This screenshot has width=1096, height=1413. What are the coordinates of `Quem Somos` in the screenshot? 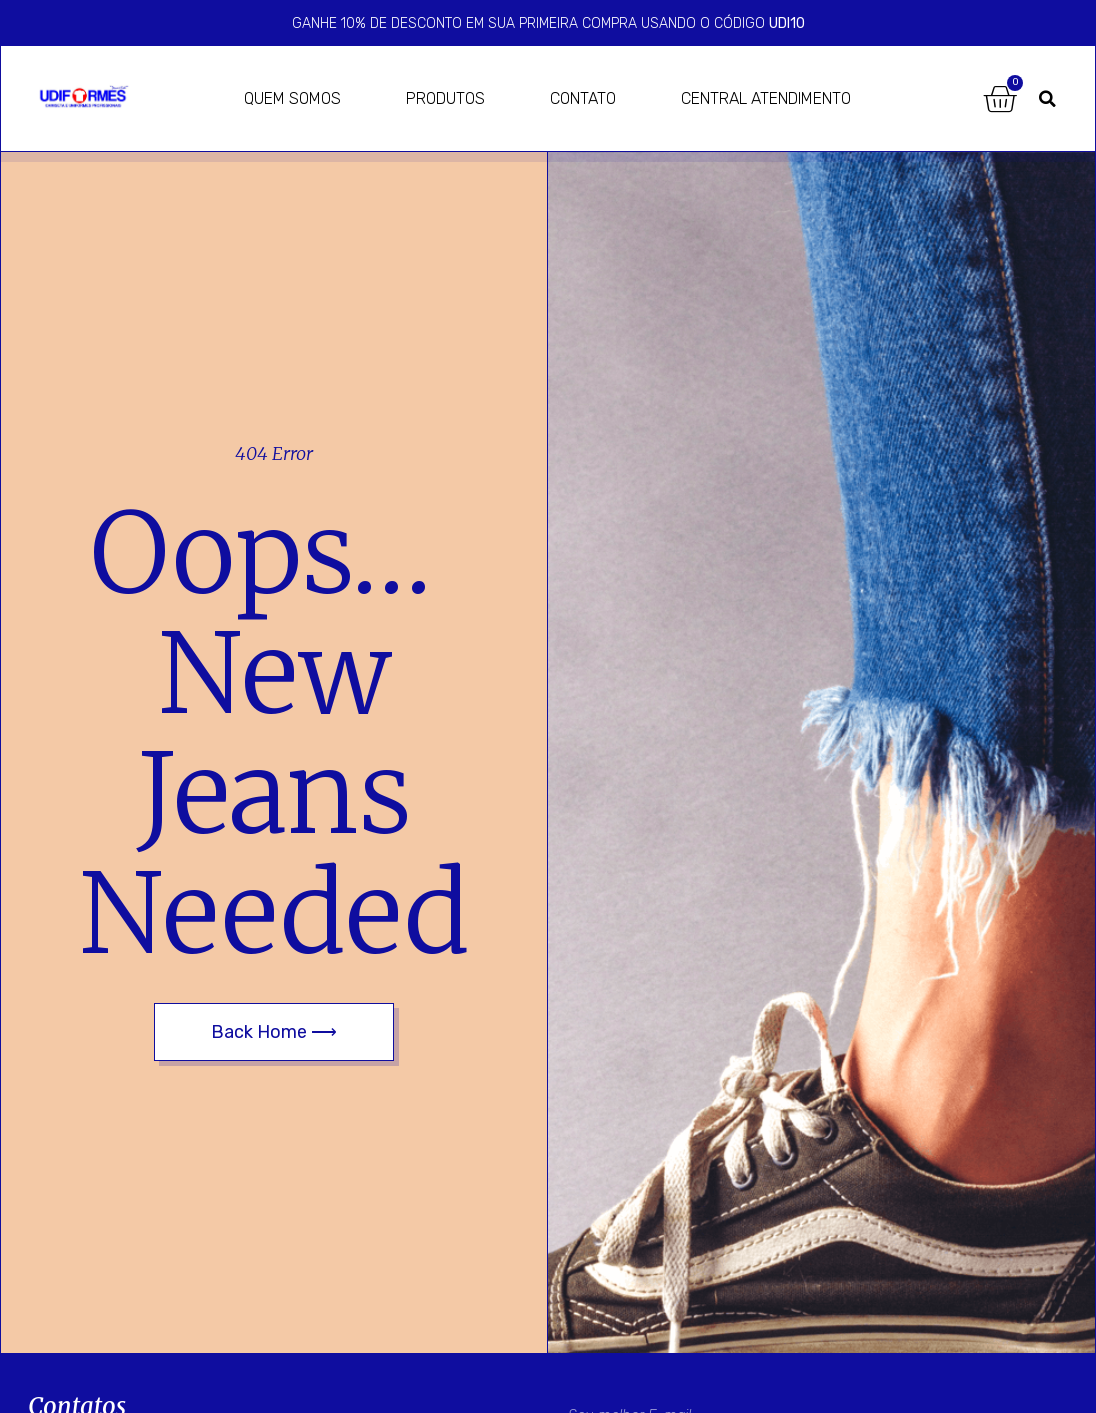 It's located at (292, 98).